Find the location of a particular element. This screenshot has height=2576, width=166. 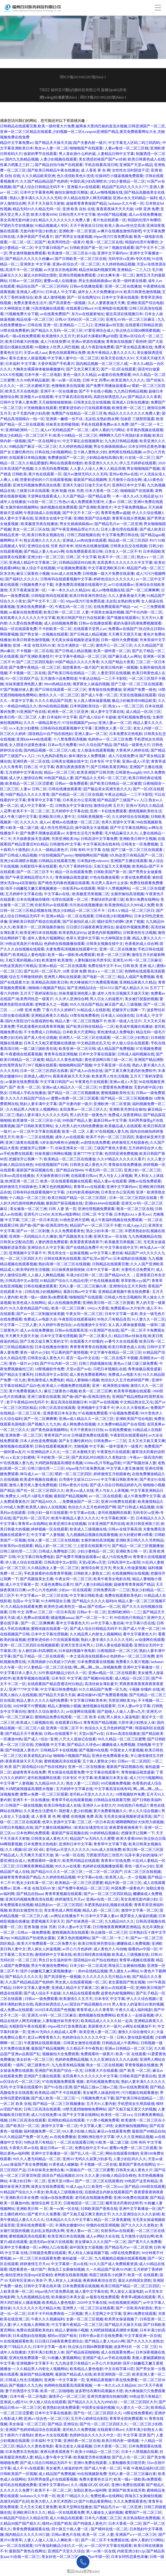

精品综合国产一区二区三区码码 is located at coordinates (42, 286).